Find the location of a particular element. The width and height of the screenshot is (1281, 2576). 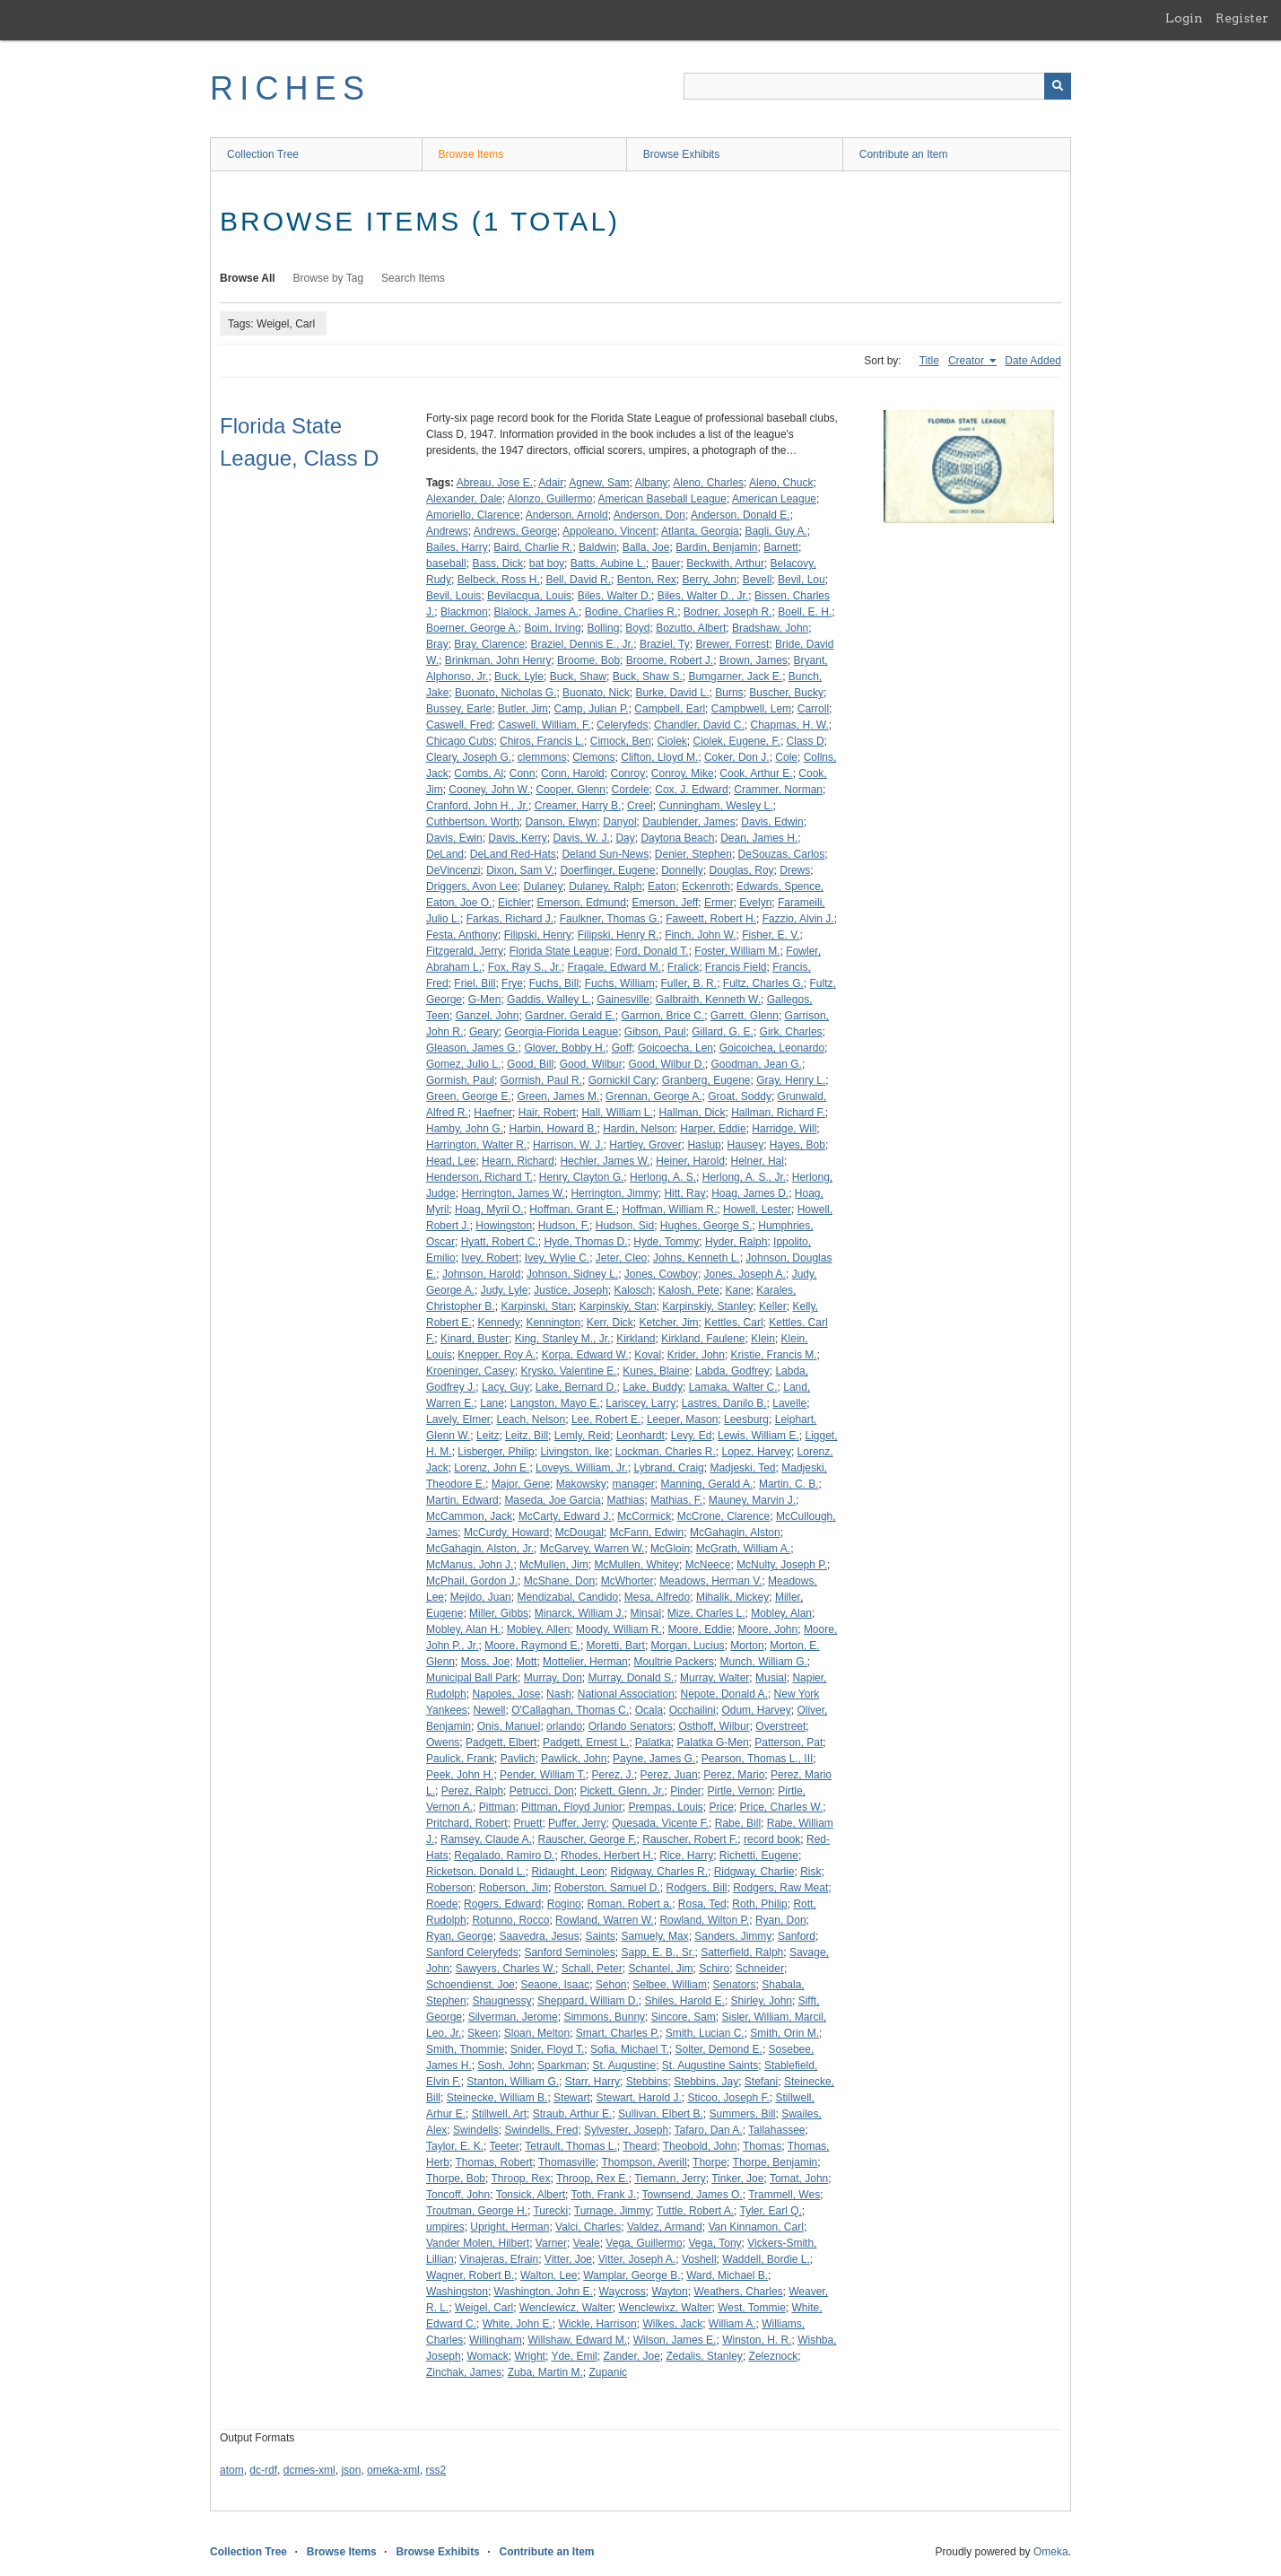

Clemons is located at coordinates (593, 757).